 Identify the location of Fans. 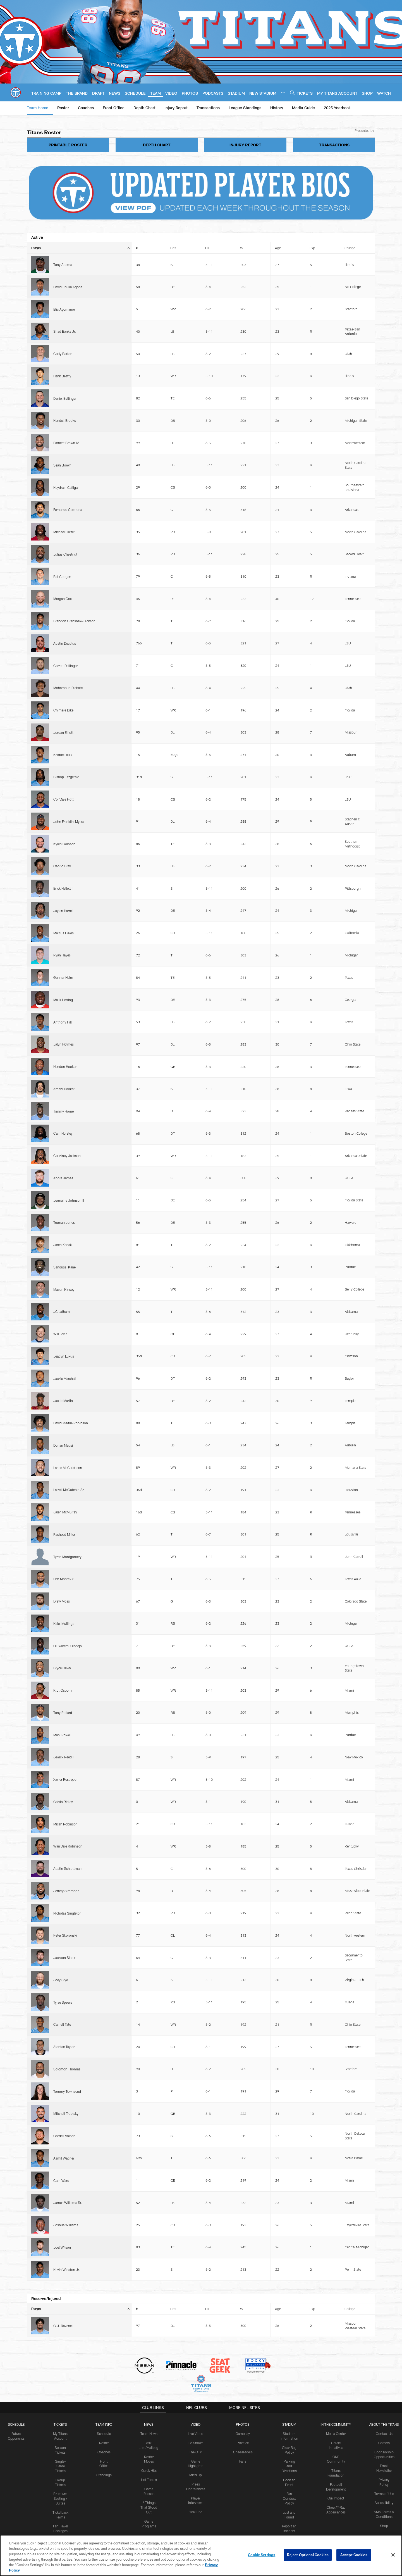
(242, 1335).